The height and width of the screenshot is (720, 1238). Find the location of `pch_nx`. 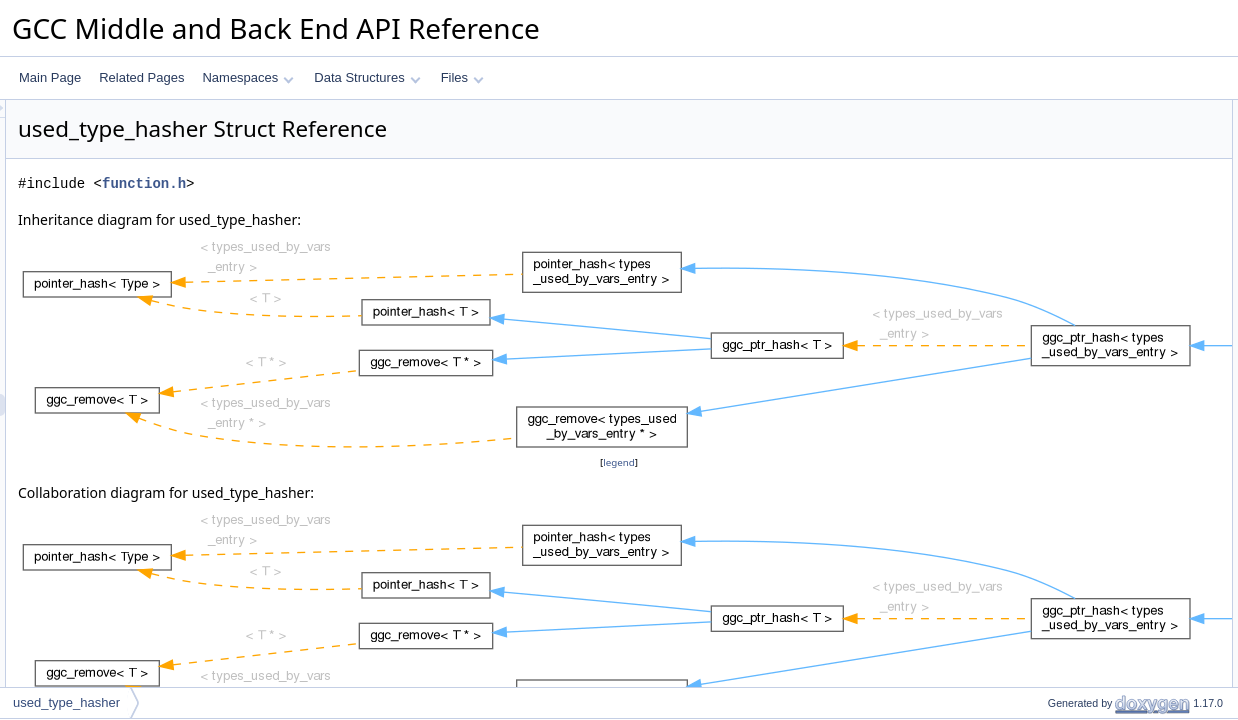

pch_nx is located at coordinates (1050, 441).